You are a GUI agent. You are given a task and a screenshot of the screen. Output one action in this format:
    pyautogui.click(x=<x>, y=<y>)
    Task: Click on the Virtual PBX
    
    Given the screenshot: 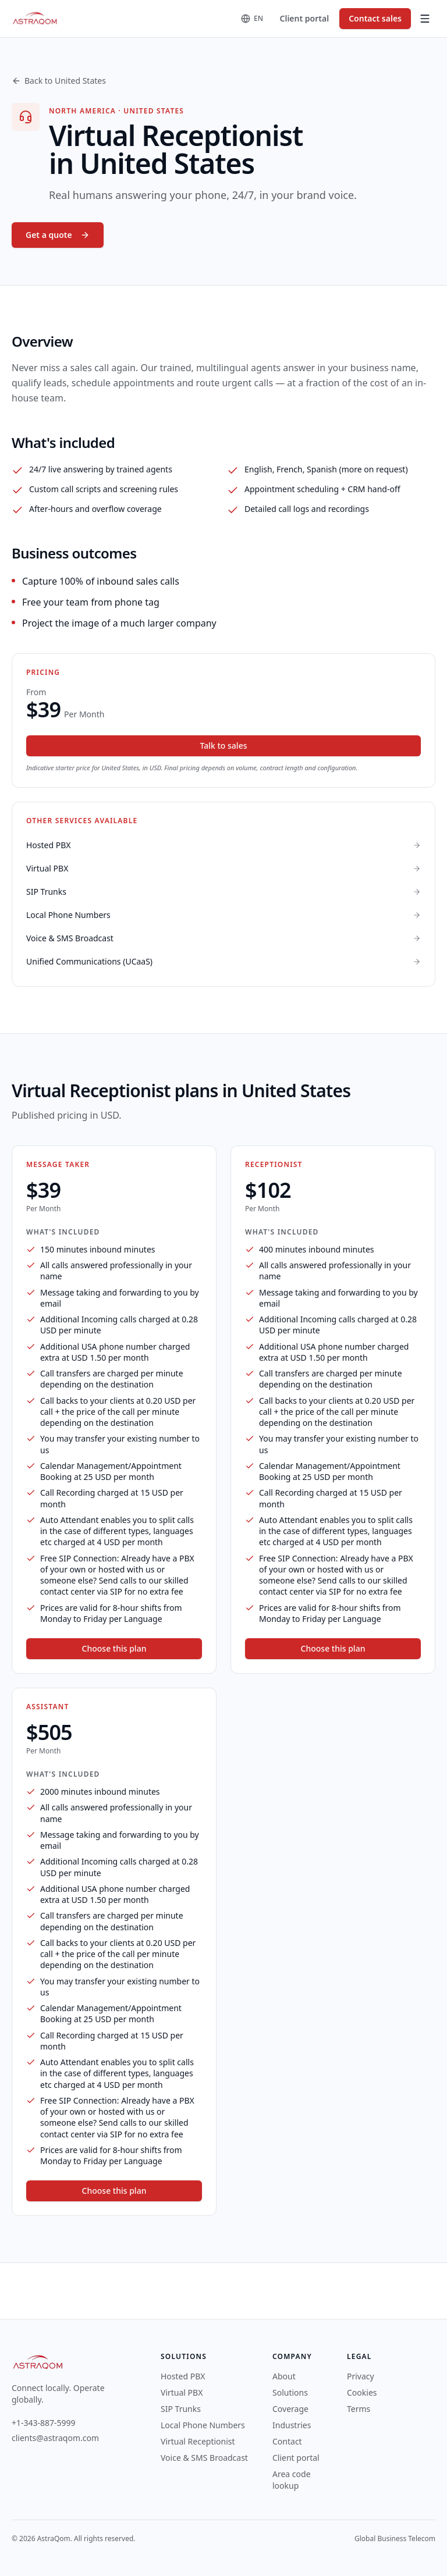 What is the action you would take?
    pyautogui.click(x=182, y=2392)
    